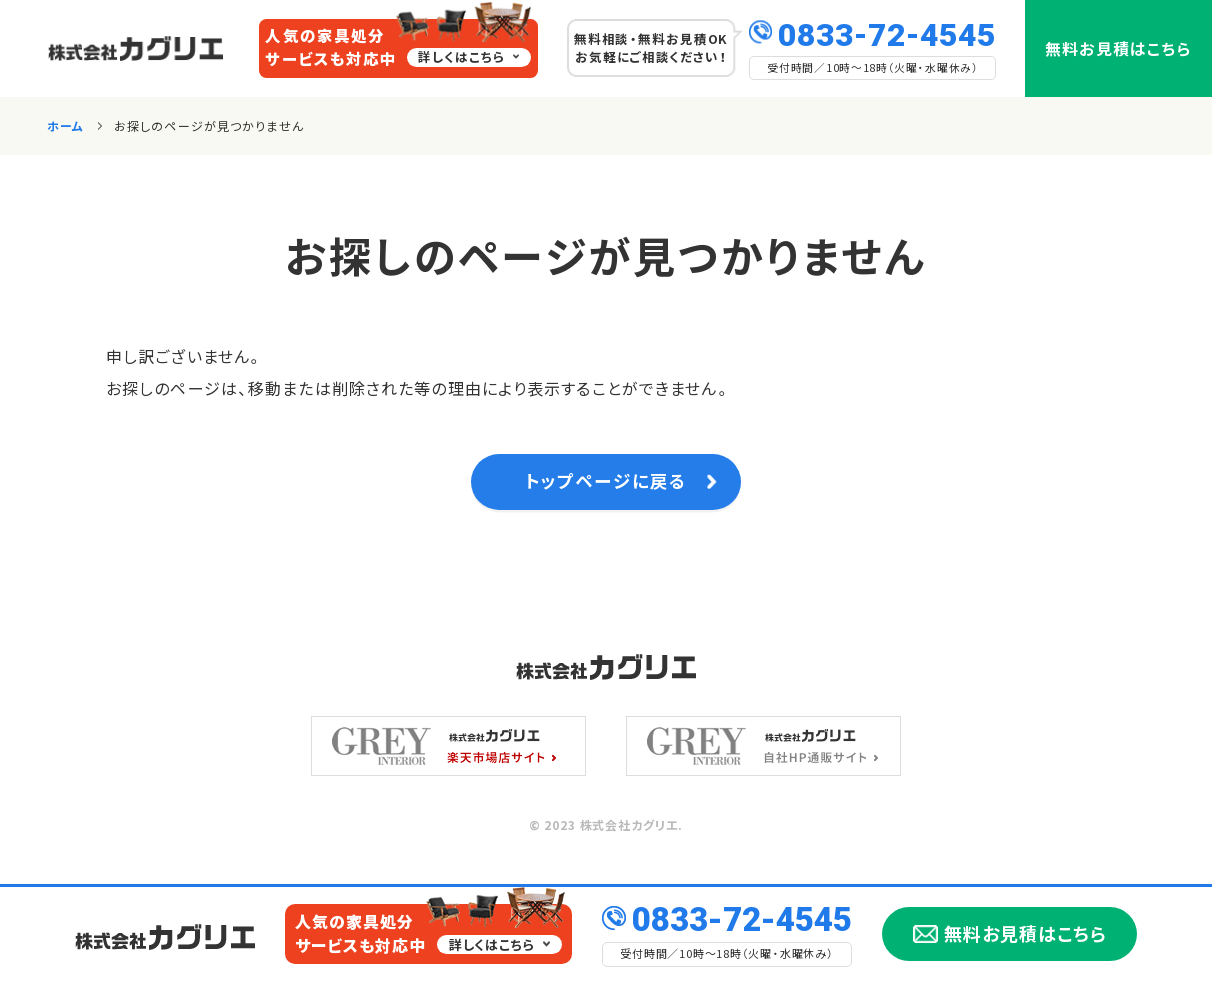 The image size is (1212, 984). I want to click on 無料お見積はこちら, so click(1119, 48).